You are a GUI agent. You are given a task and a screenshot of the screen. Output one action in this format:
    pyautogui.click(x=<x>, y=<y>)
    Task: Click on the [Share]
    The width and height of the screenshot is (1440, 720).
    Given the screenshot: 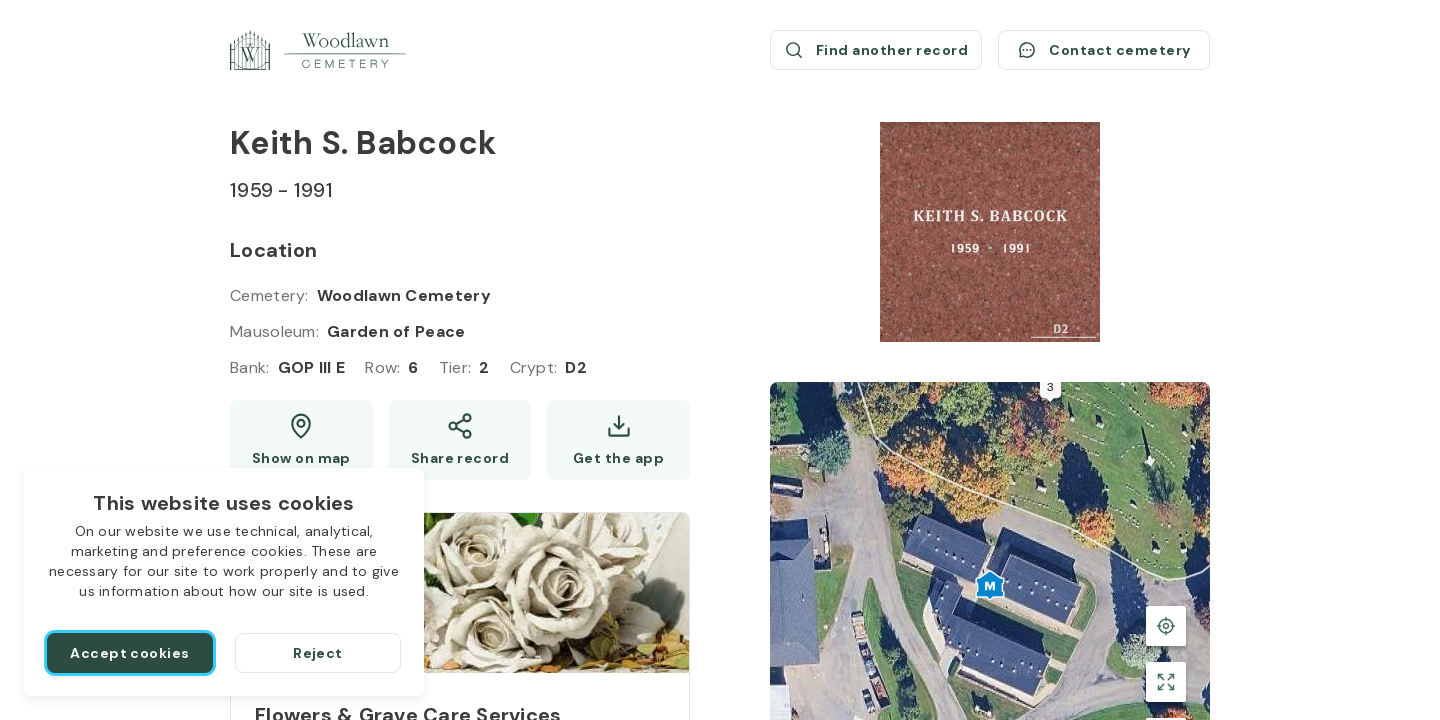 What is the action you would take?
    pyautogui.click(x=460, y=440)
    